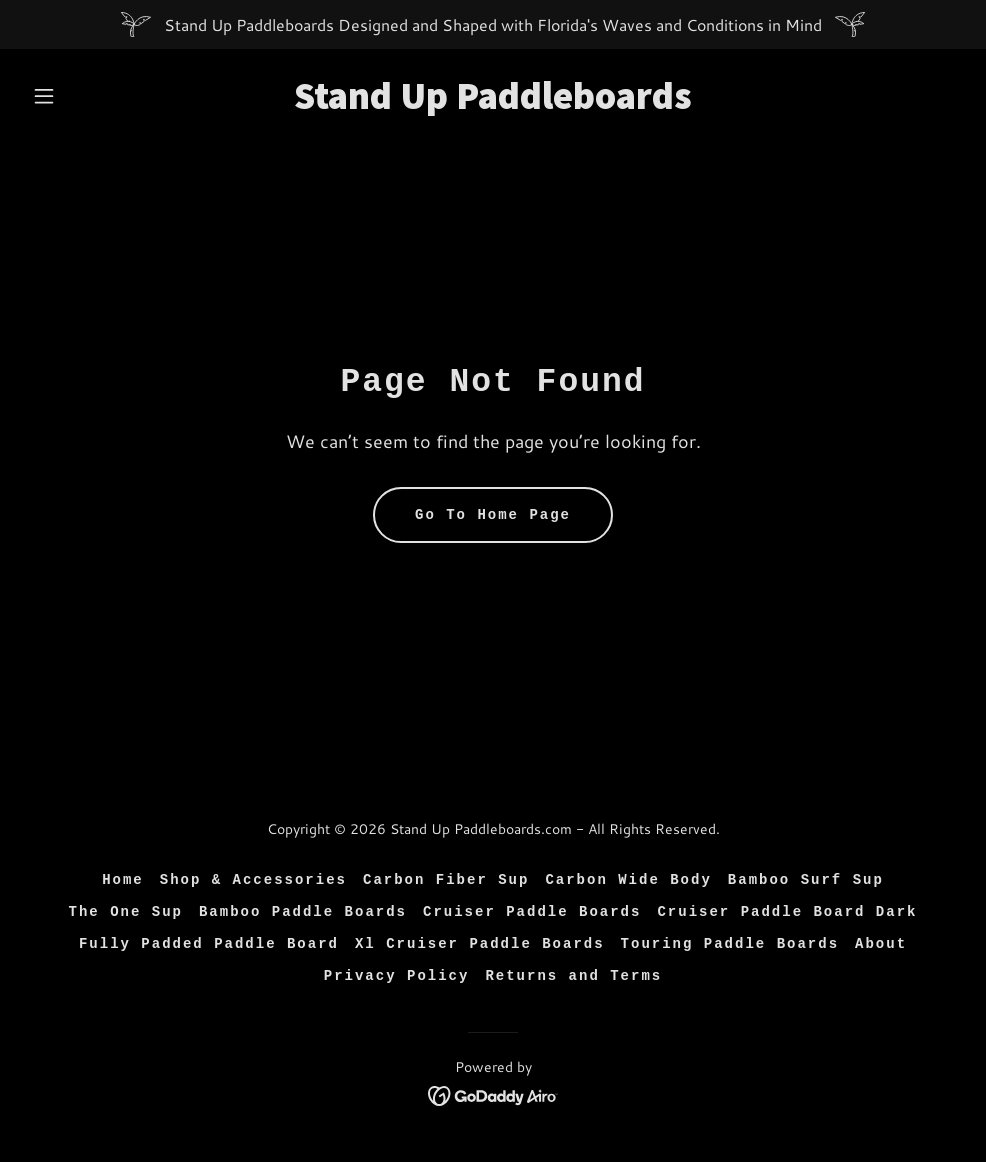 This screenshot has height=1162, width=986. What do you see at coordinates (209, 944) in the screenshot?
I see `Fully Padded Paddle Board [link]` at bounding box center [209, 944].